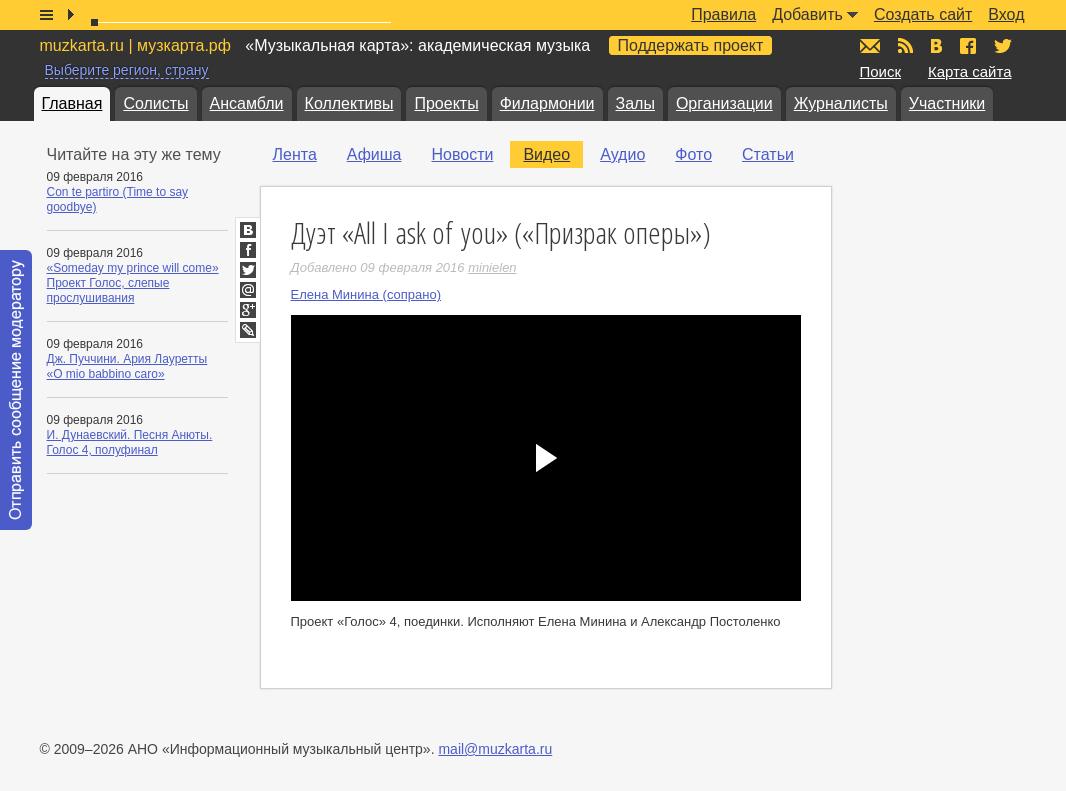 This screenshot has height=791, width=1066. Describe the element at coordinates (374, 154) in the screenshot. I see `Афиша` at that location.